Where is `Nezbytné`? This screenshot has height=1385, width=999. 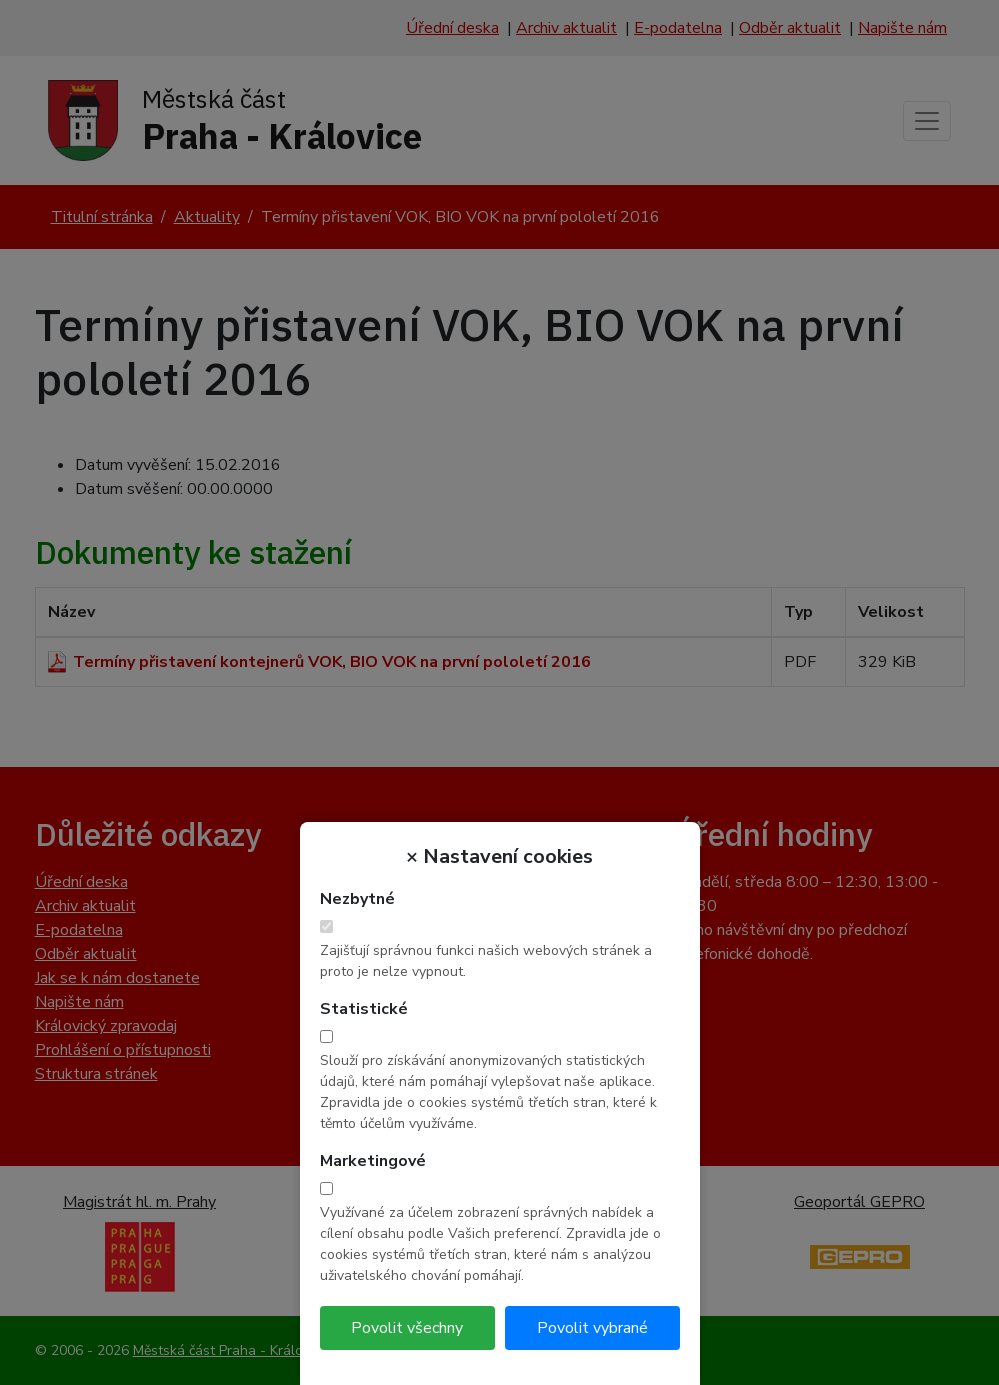
Nezbytné is located at coordinates (357, 899).